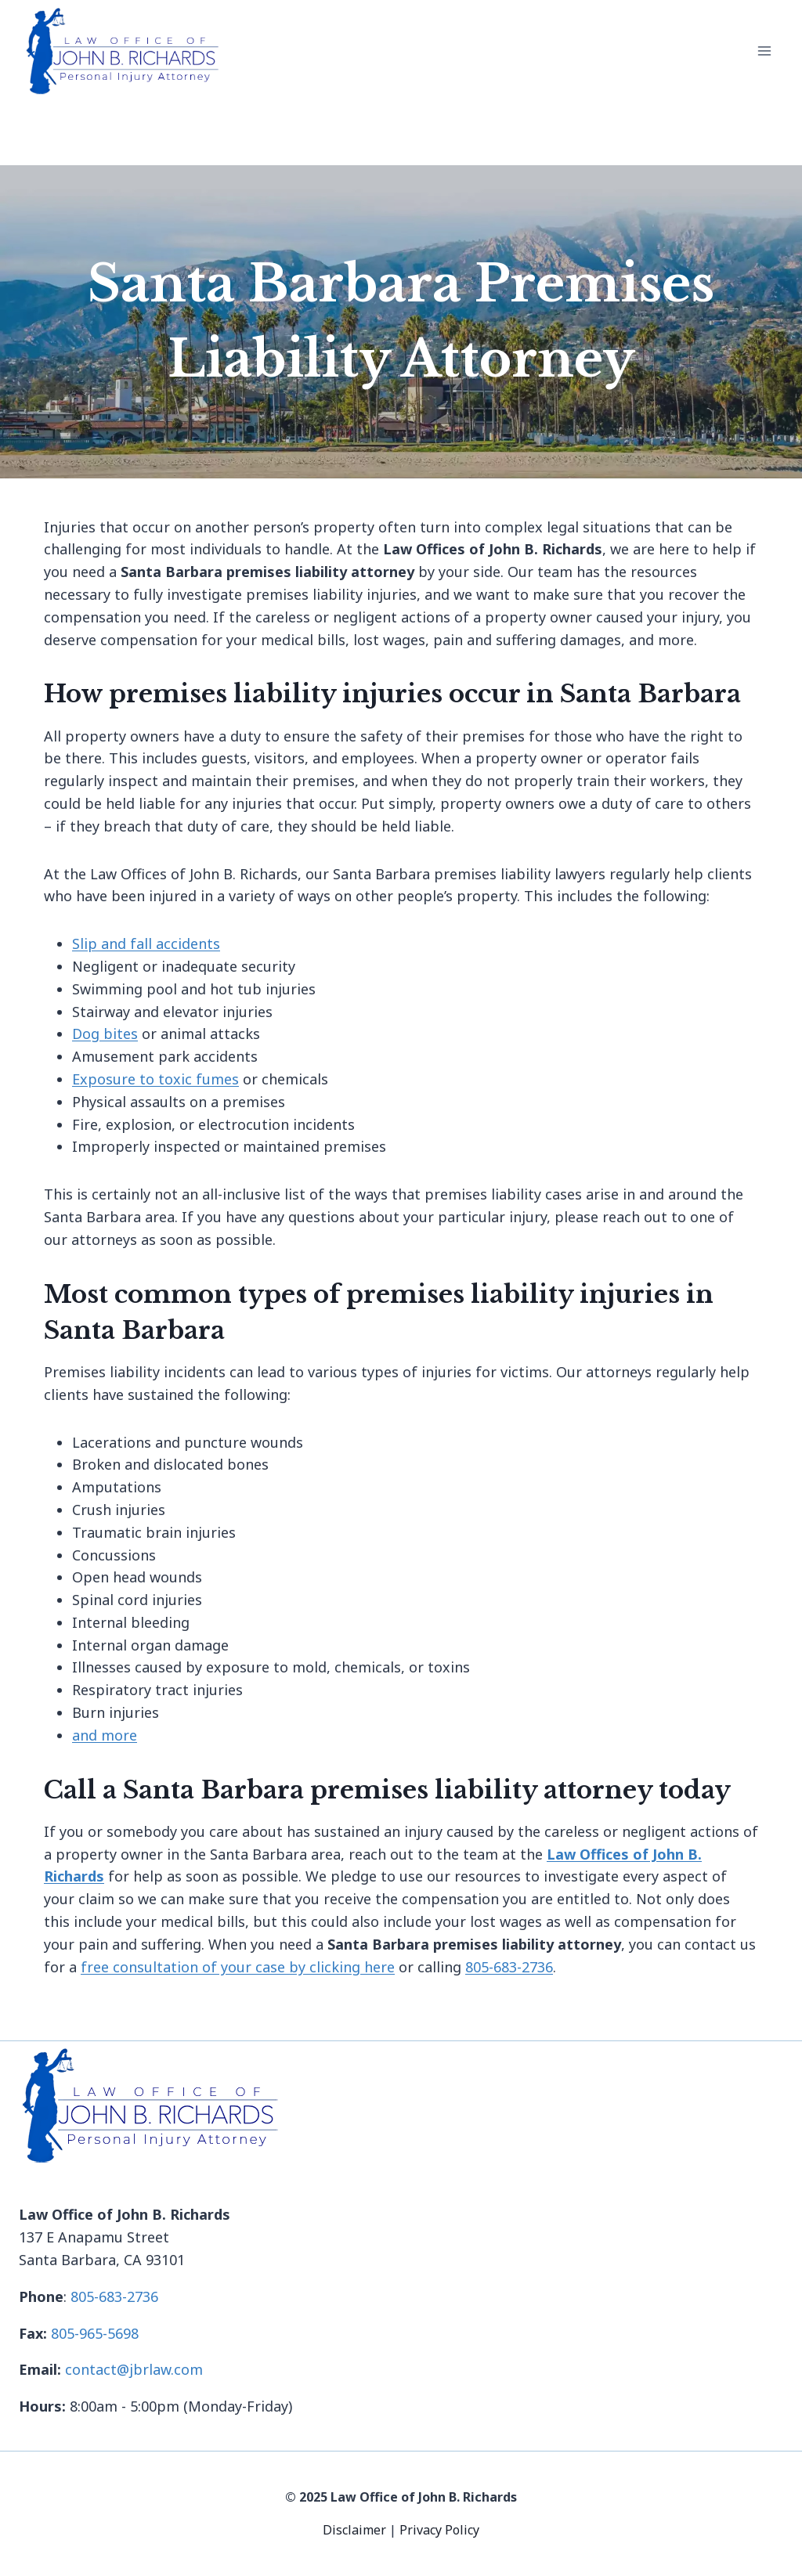 The width and height of the screenshot is (802, 2576). I want to click on Exposure to toxic fumes, so click(155, 1079).